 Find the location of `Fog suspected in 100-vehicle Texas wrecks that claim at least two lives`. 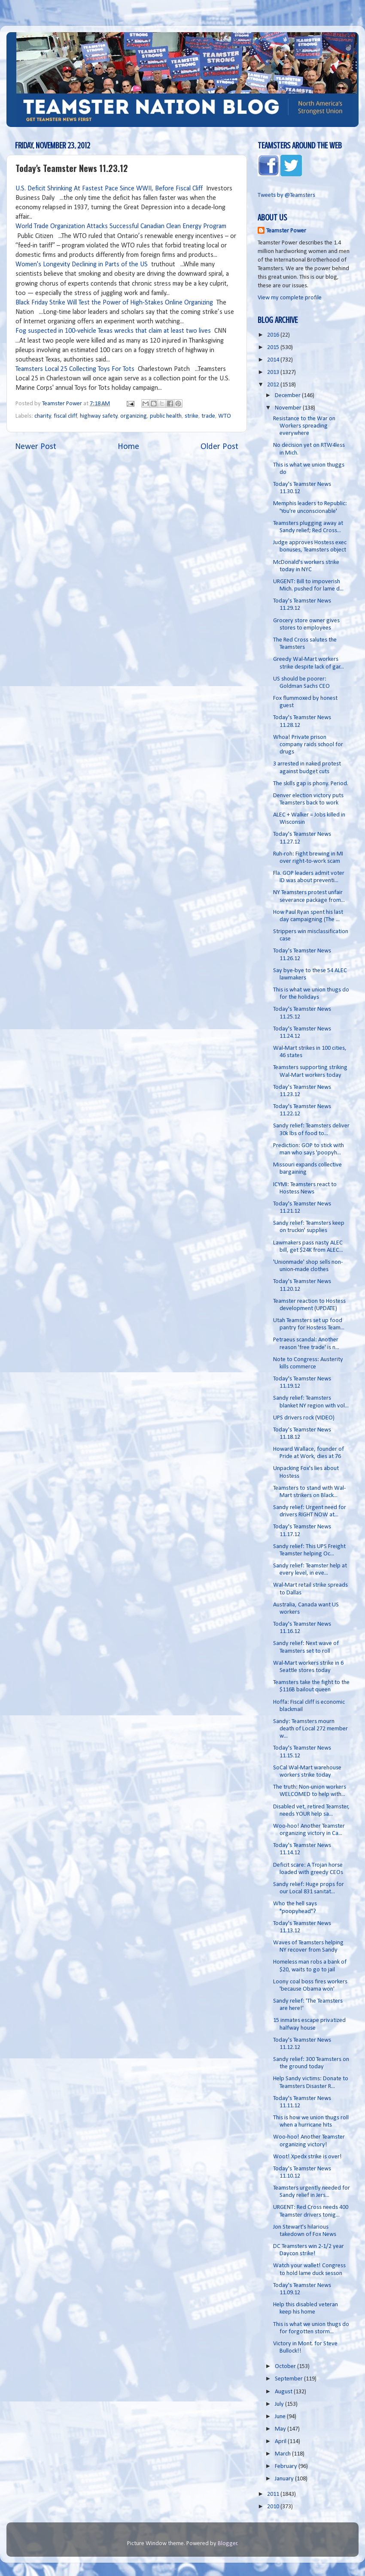

Fog suspected in 100-vehicle Texas wrecks that claim at least two lives is located at coordinates (113, 331).